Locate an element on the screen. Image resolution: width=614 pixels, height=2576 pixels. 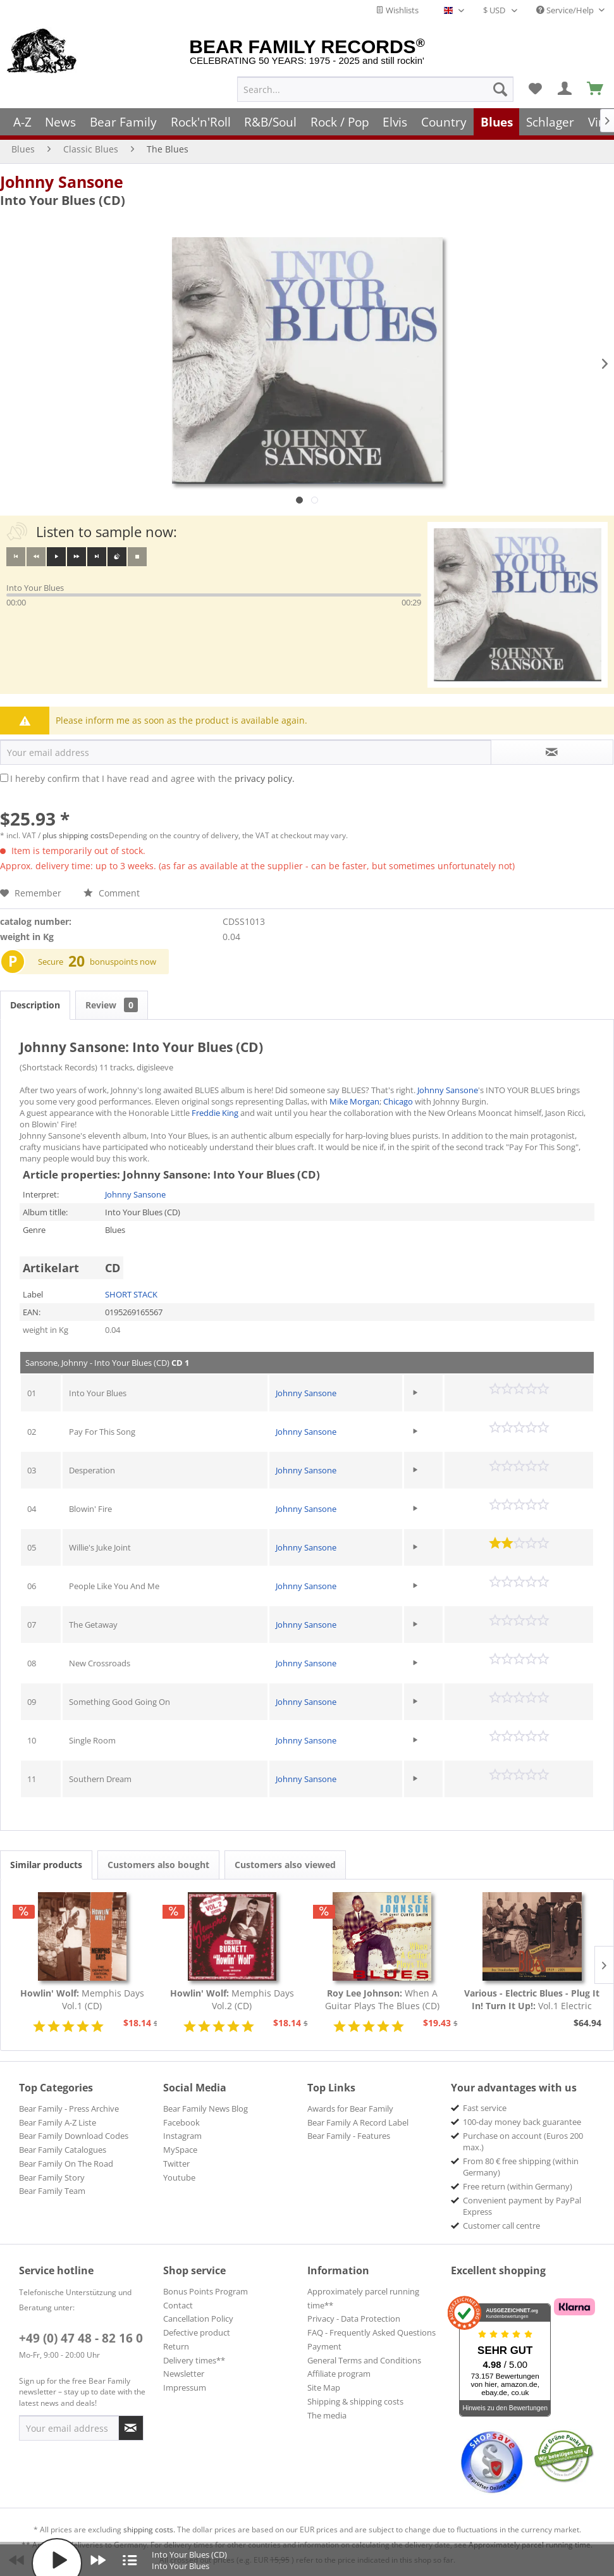
SHORT STACK is located at coordinates (131, 1294).